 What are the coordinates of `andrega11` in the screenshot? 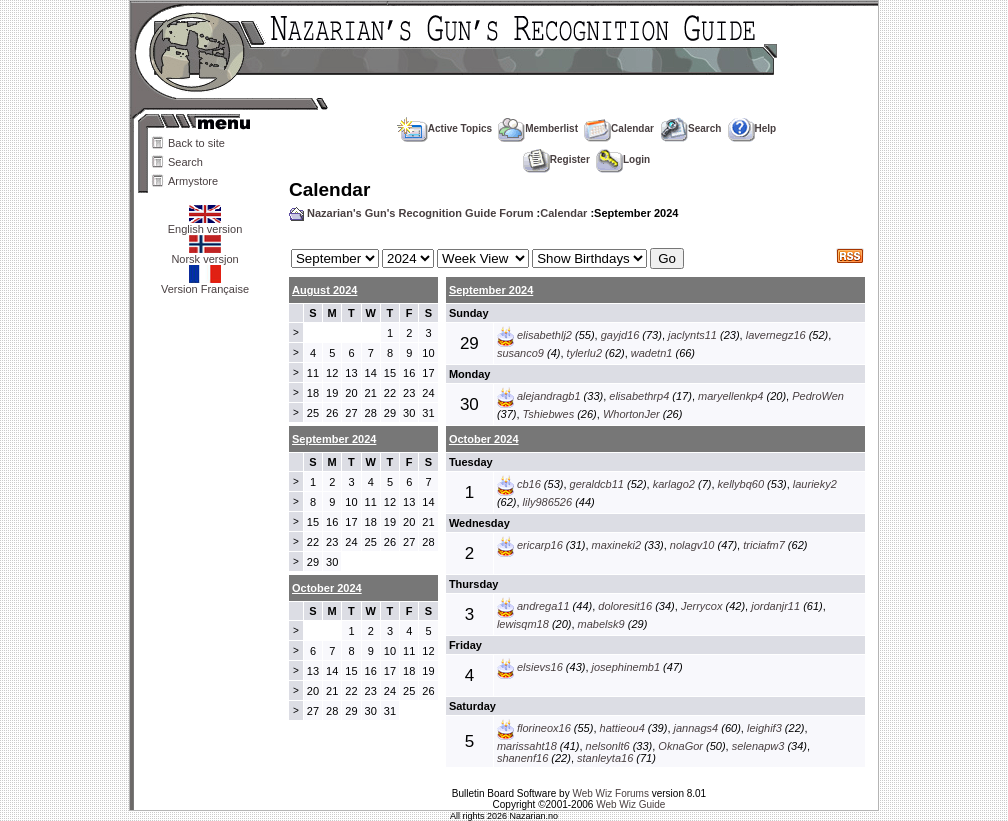 It's located at (543, 606).